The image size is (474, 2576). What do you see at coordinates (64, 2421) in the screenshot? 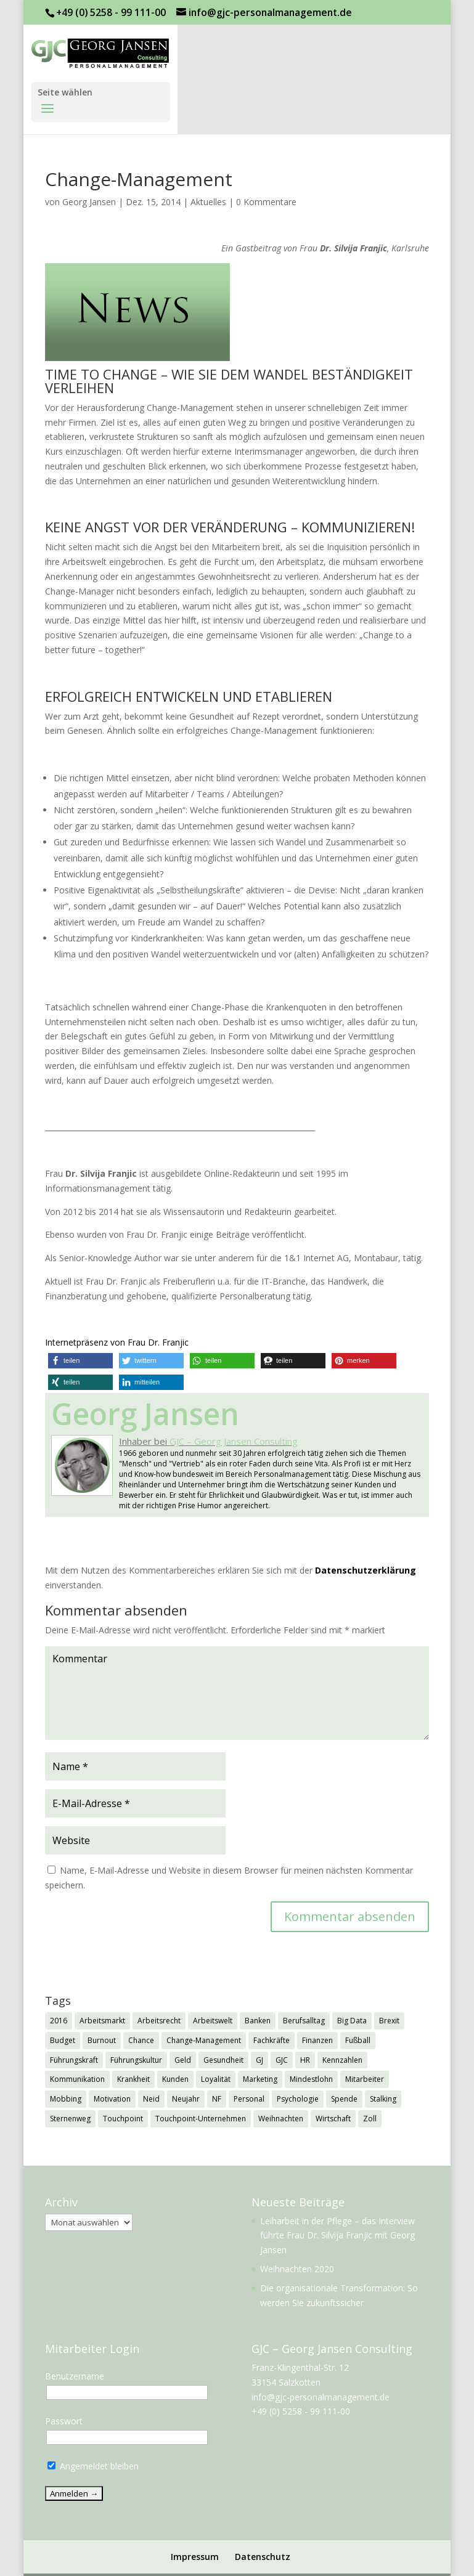
I see `Passwort` at bounding box center [64, 2421].